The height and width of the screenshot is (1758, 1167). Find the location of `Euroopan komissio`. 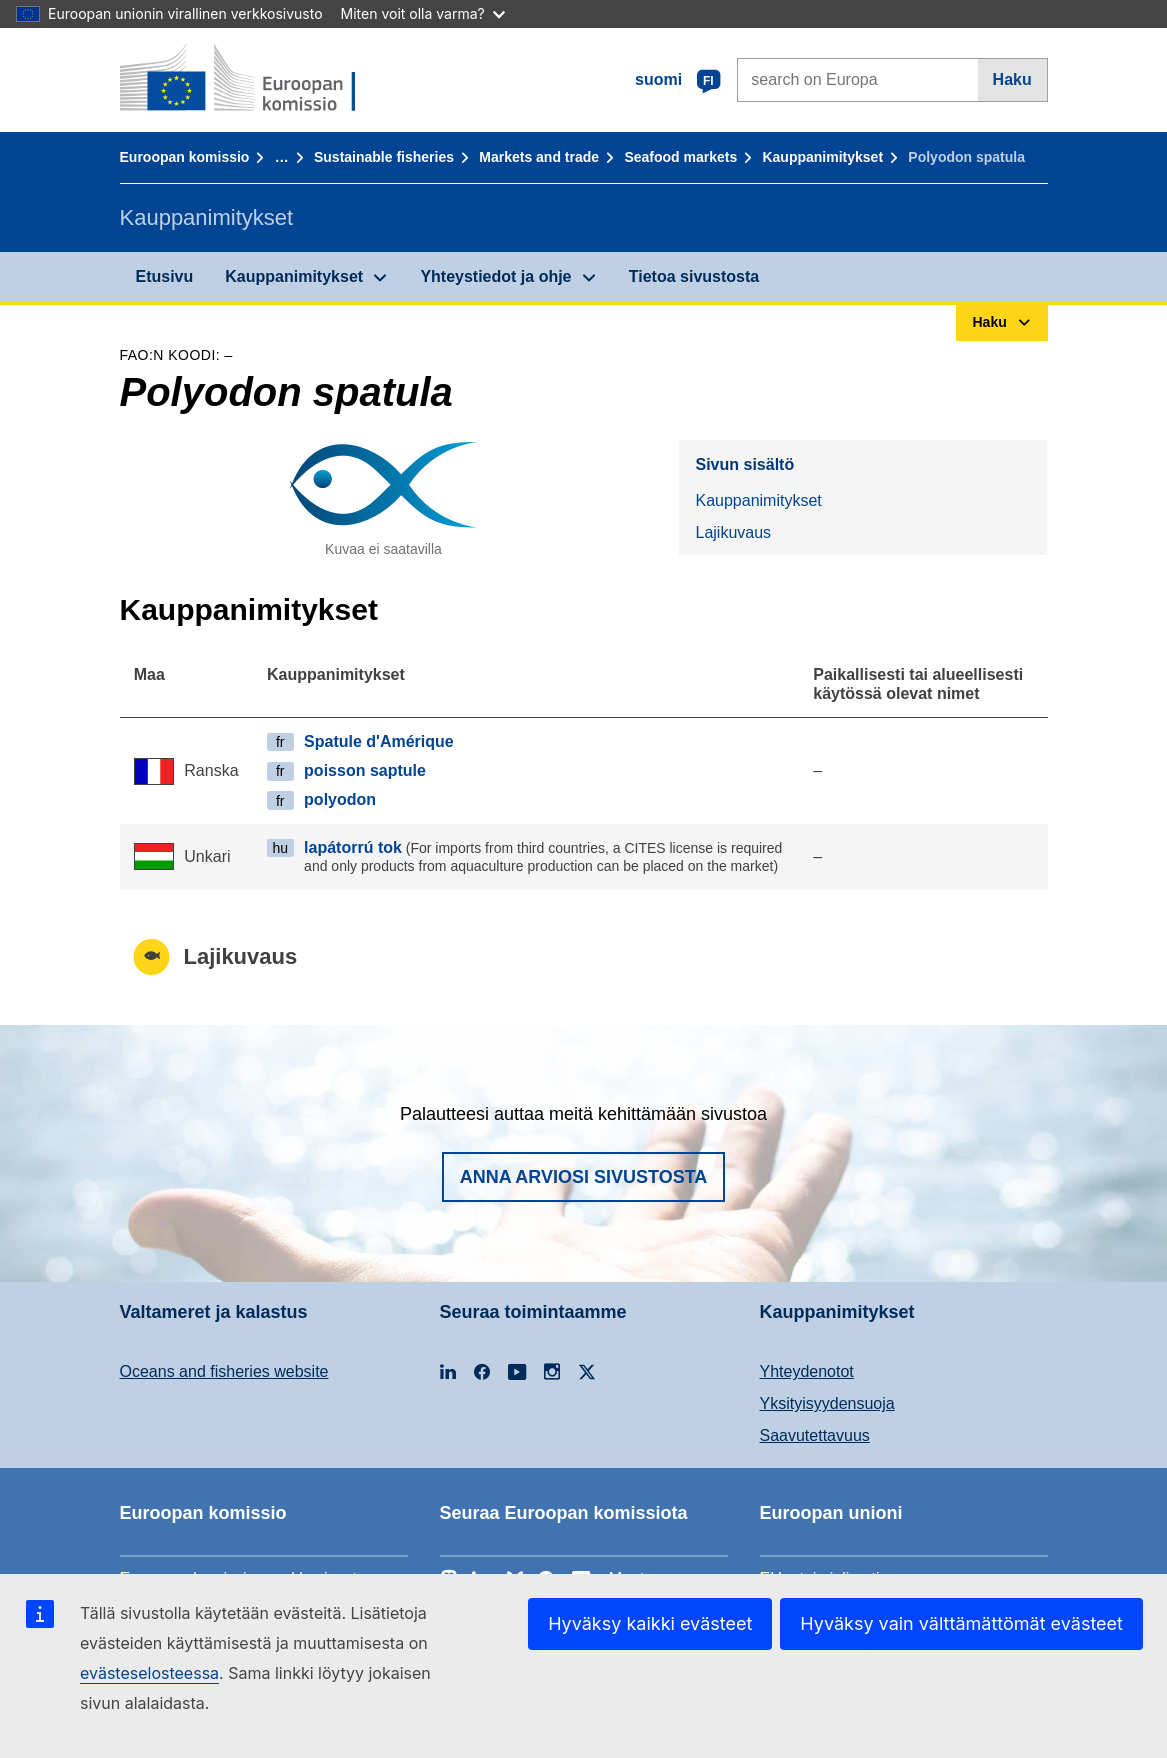

Euroopan komissio is located at coordinates (185, 157).